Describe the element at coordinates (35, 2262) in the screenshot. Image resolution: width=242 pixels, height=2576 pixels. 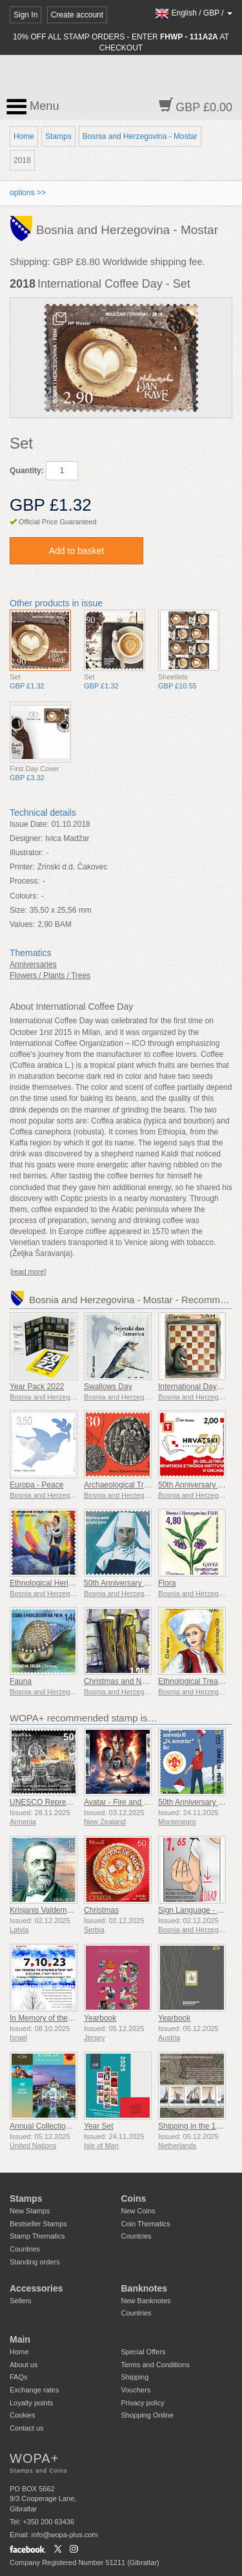
I see `Standing orders` at that location.